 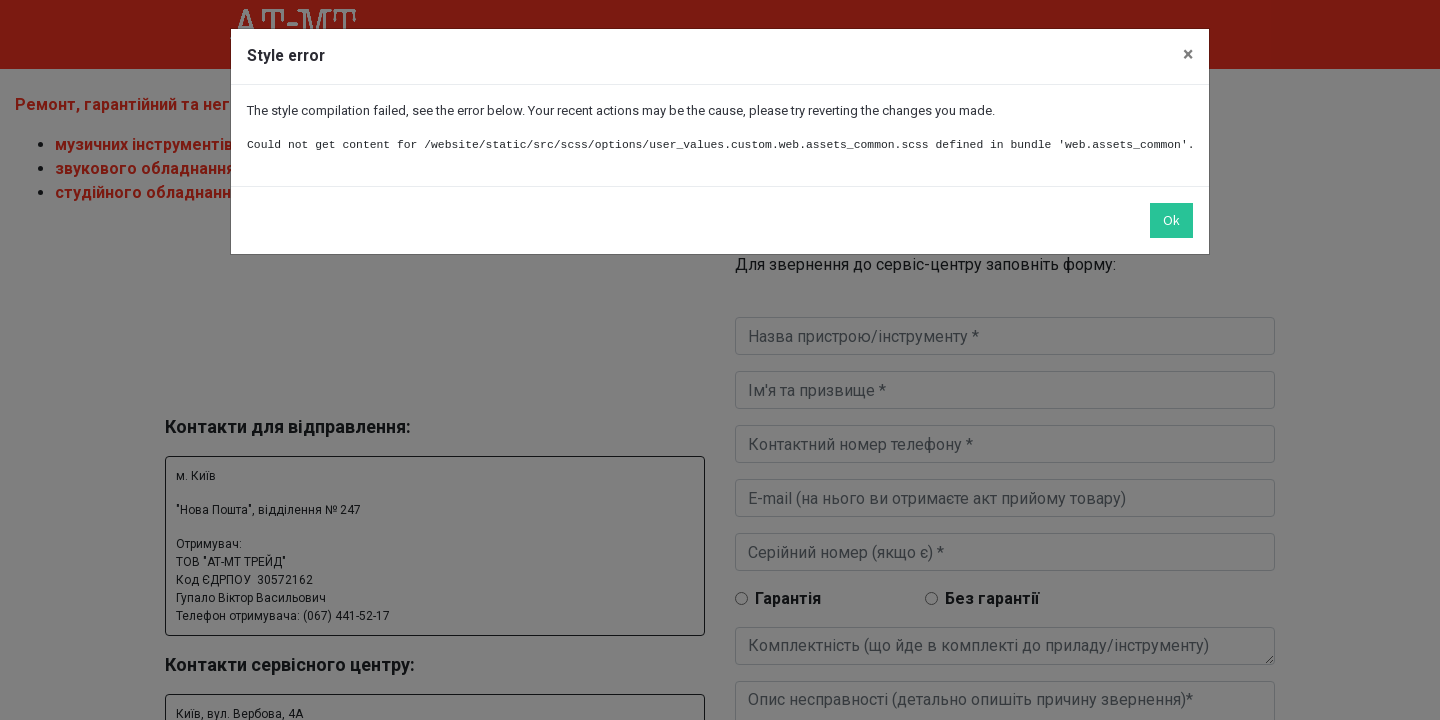 What do you see at coordinates (1188, 54) in the screenshot?
I see `× [Закрити]` at bounding box center [1188, 54].